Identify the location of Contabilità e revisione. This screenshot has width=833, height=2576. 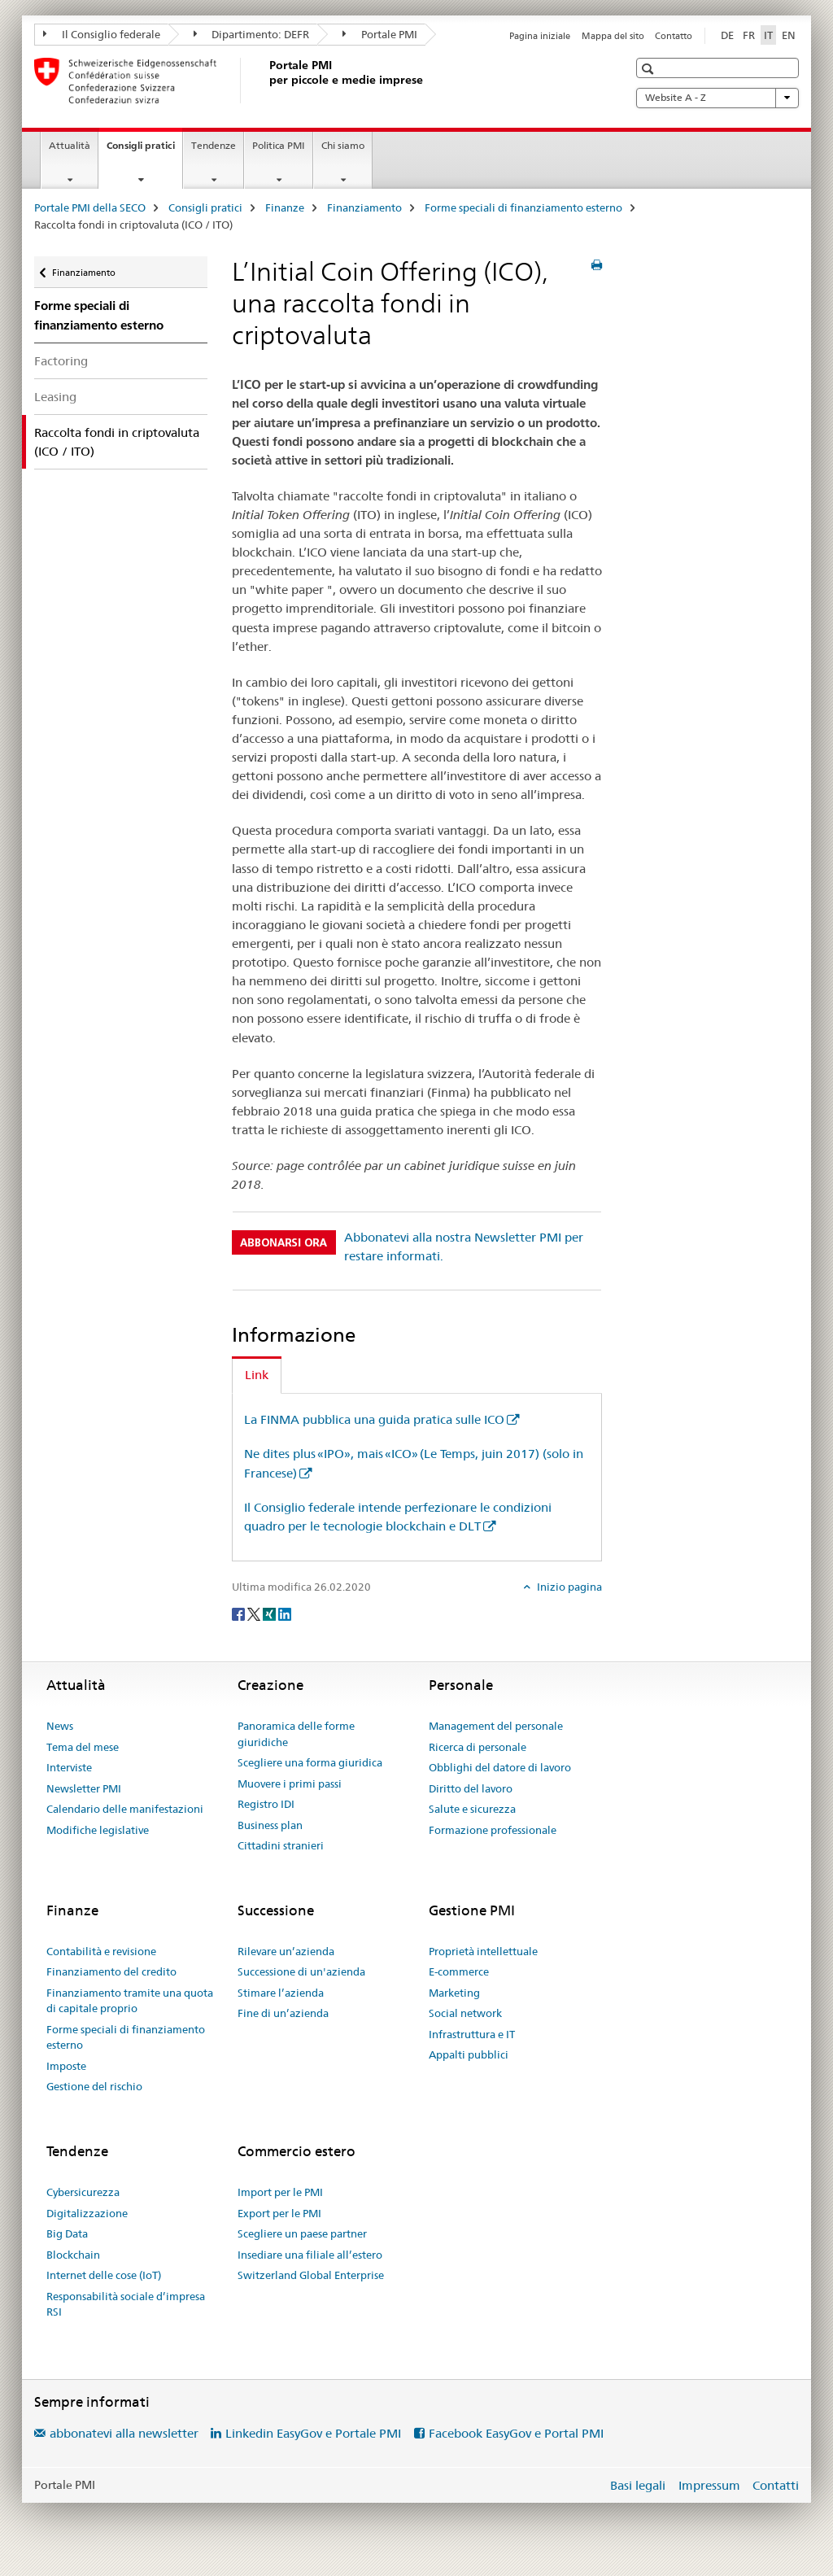
(101, 1951).